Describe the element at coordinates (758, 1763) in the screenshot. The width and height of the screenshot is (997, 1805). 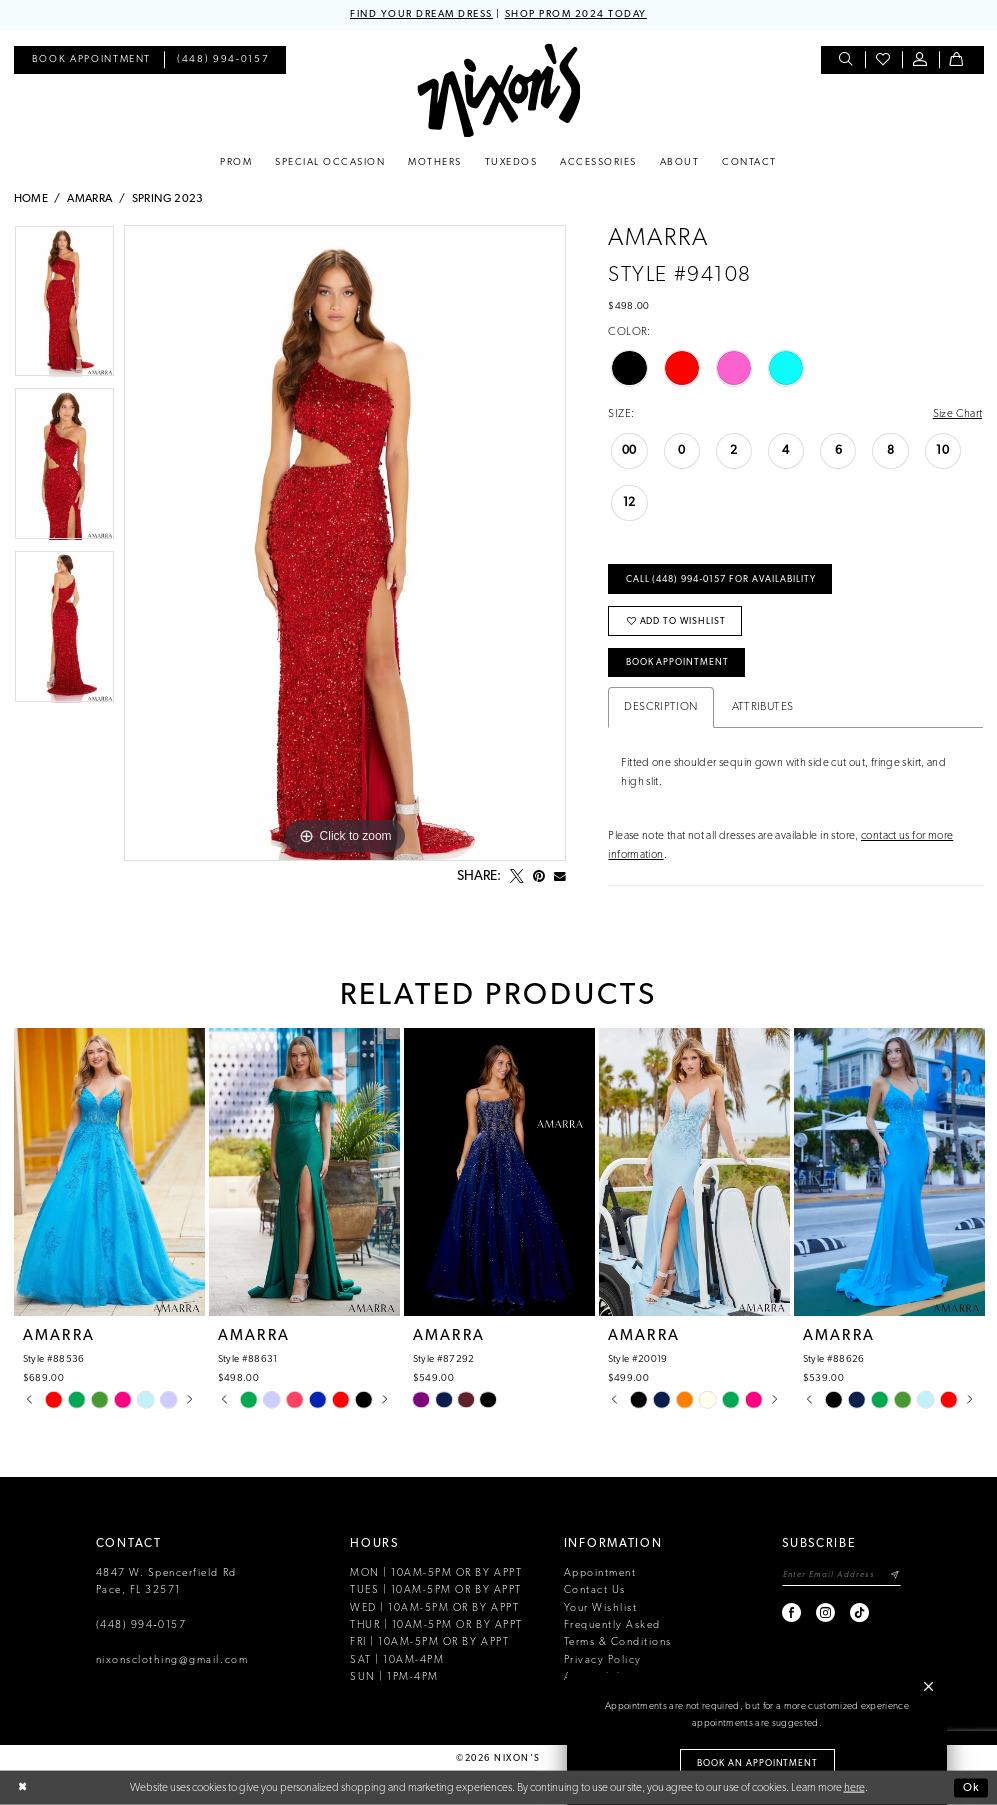
I see `Book an Appointment` at that location.